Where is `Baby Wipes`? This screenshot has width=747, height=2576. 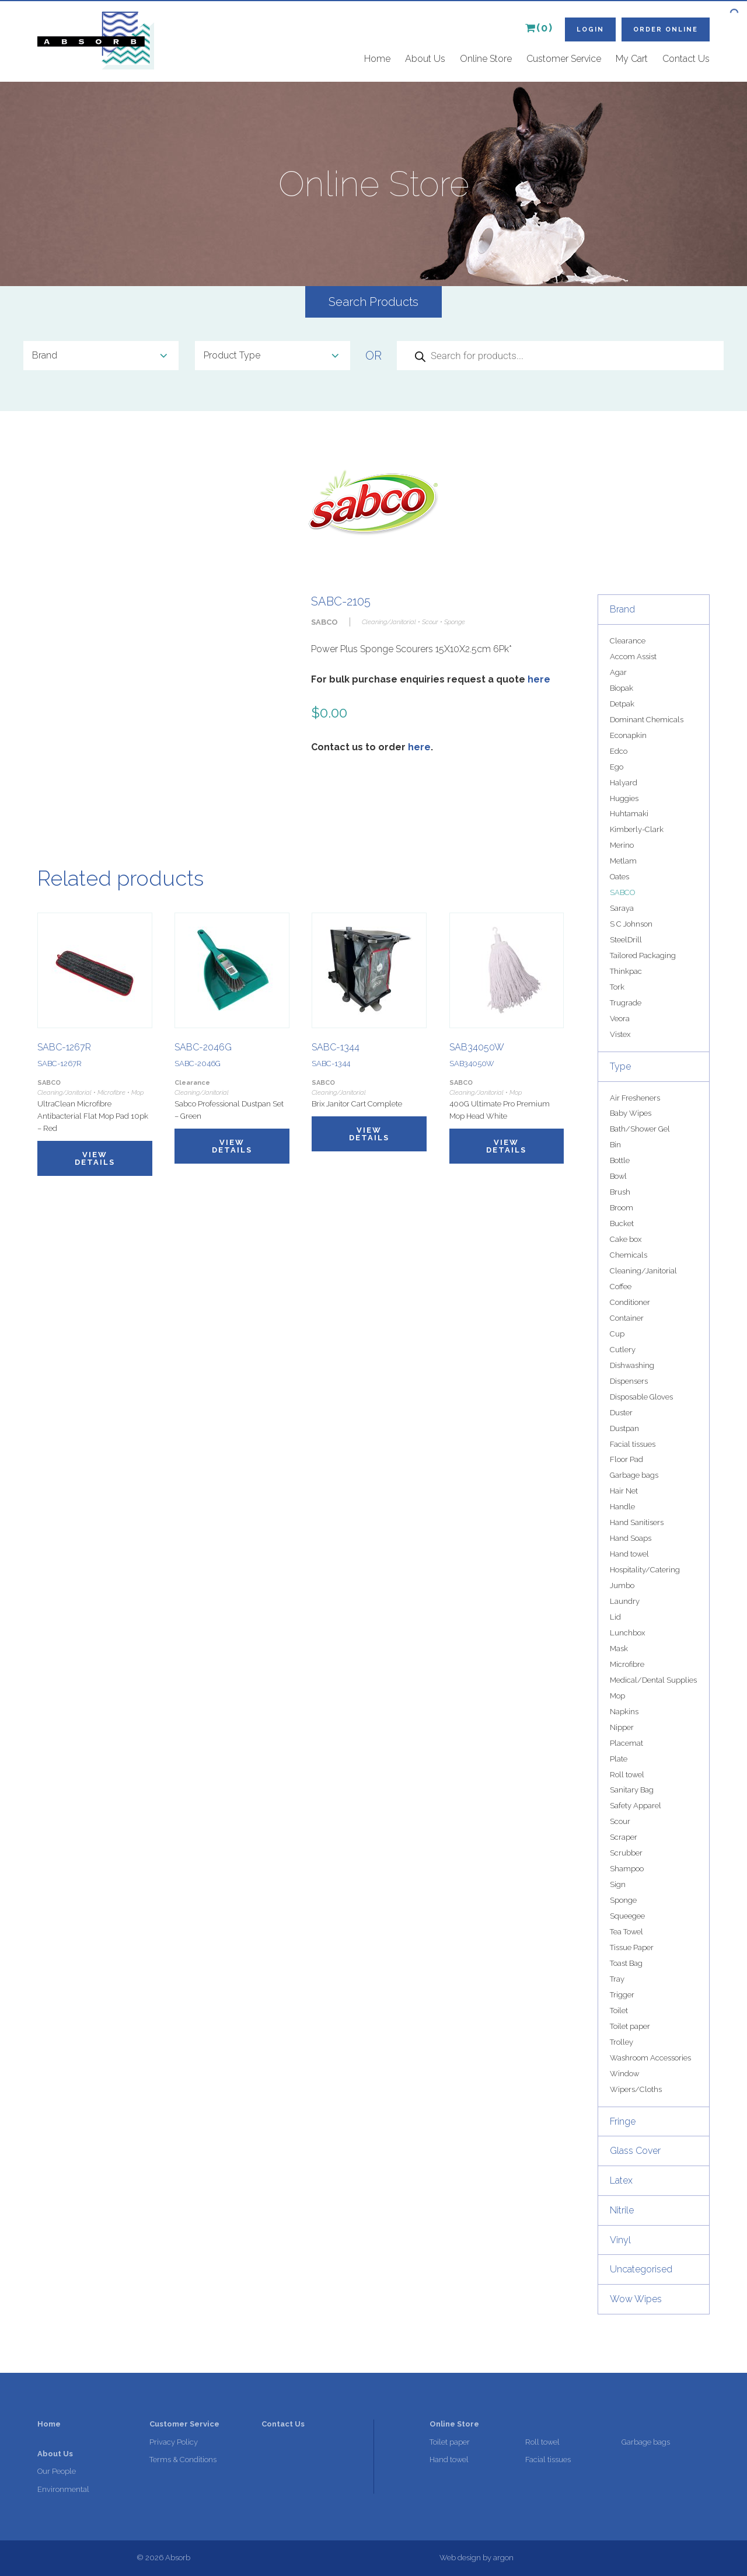
Baby Wipes is located at coordinates (630, 1113).